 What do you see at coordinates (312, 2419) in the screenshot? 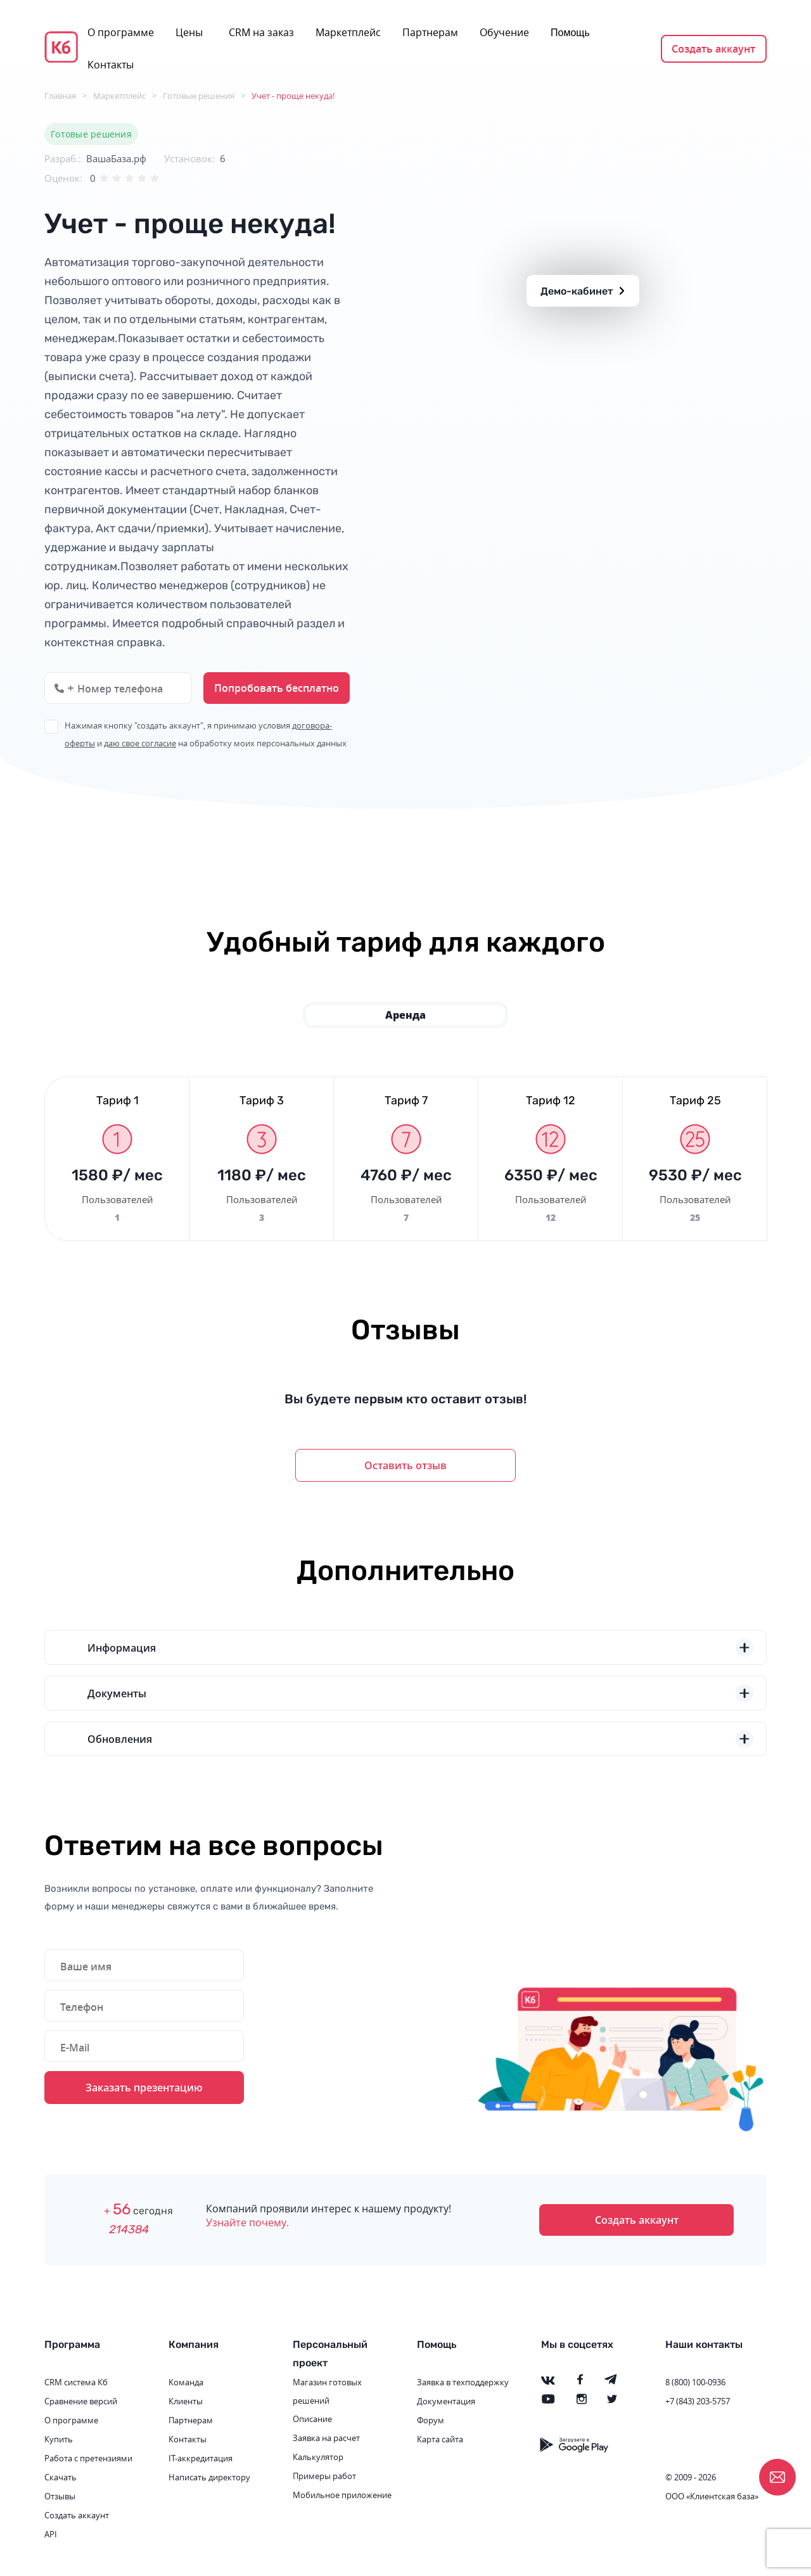
I see `Описание` at bounding box center [312, 2419].